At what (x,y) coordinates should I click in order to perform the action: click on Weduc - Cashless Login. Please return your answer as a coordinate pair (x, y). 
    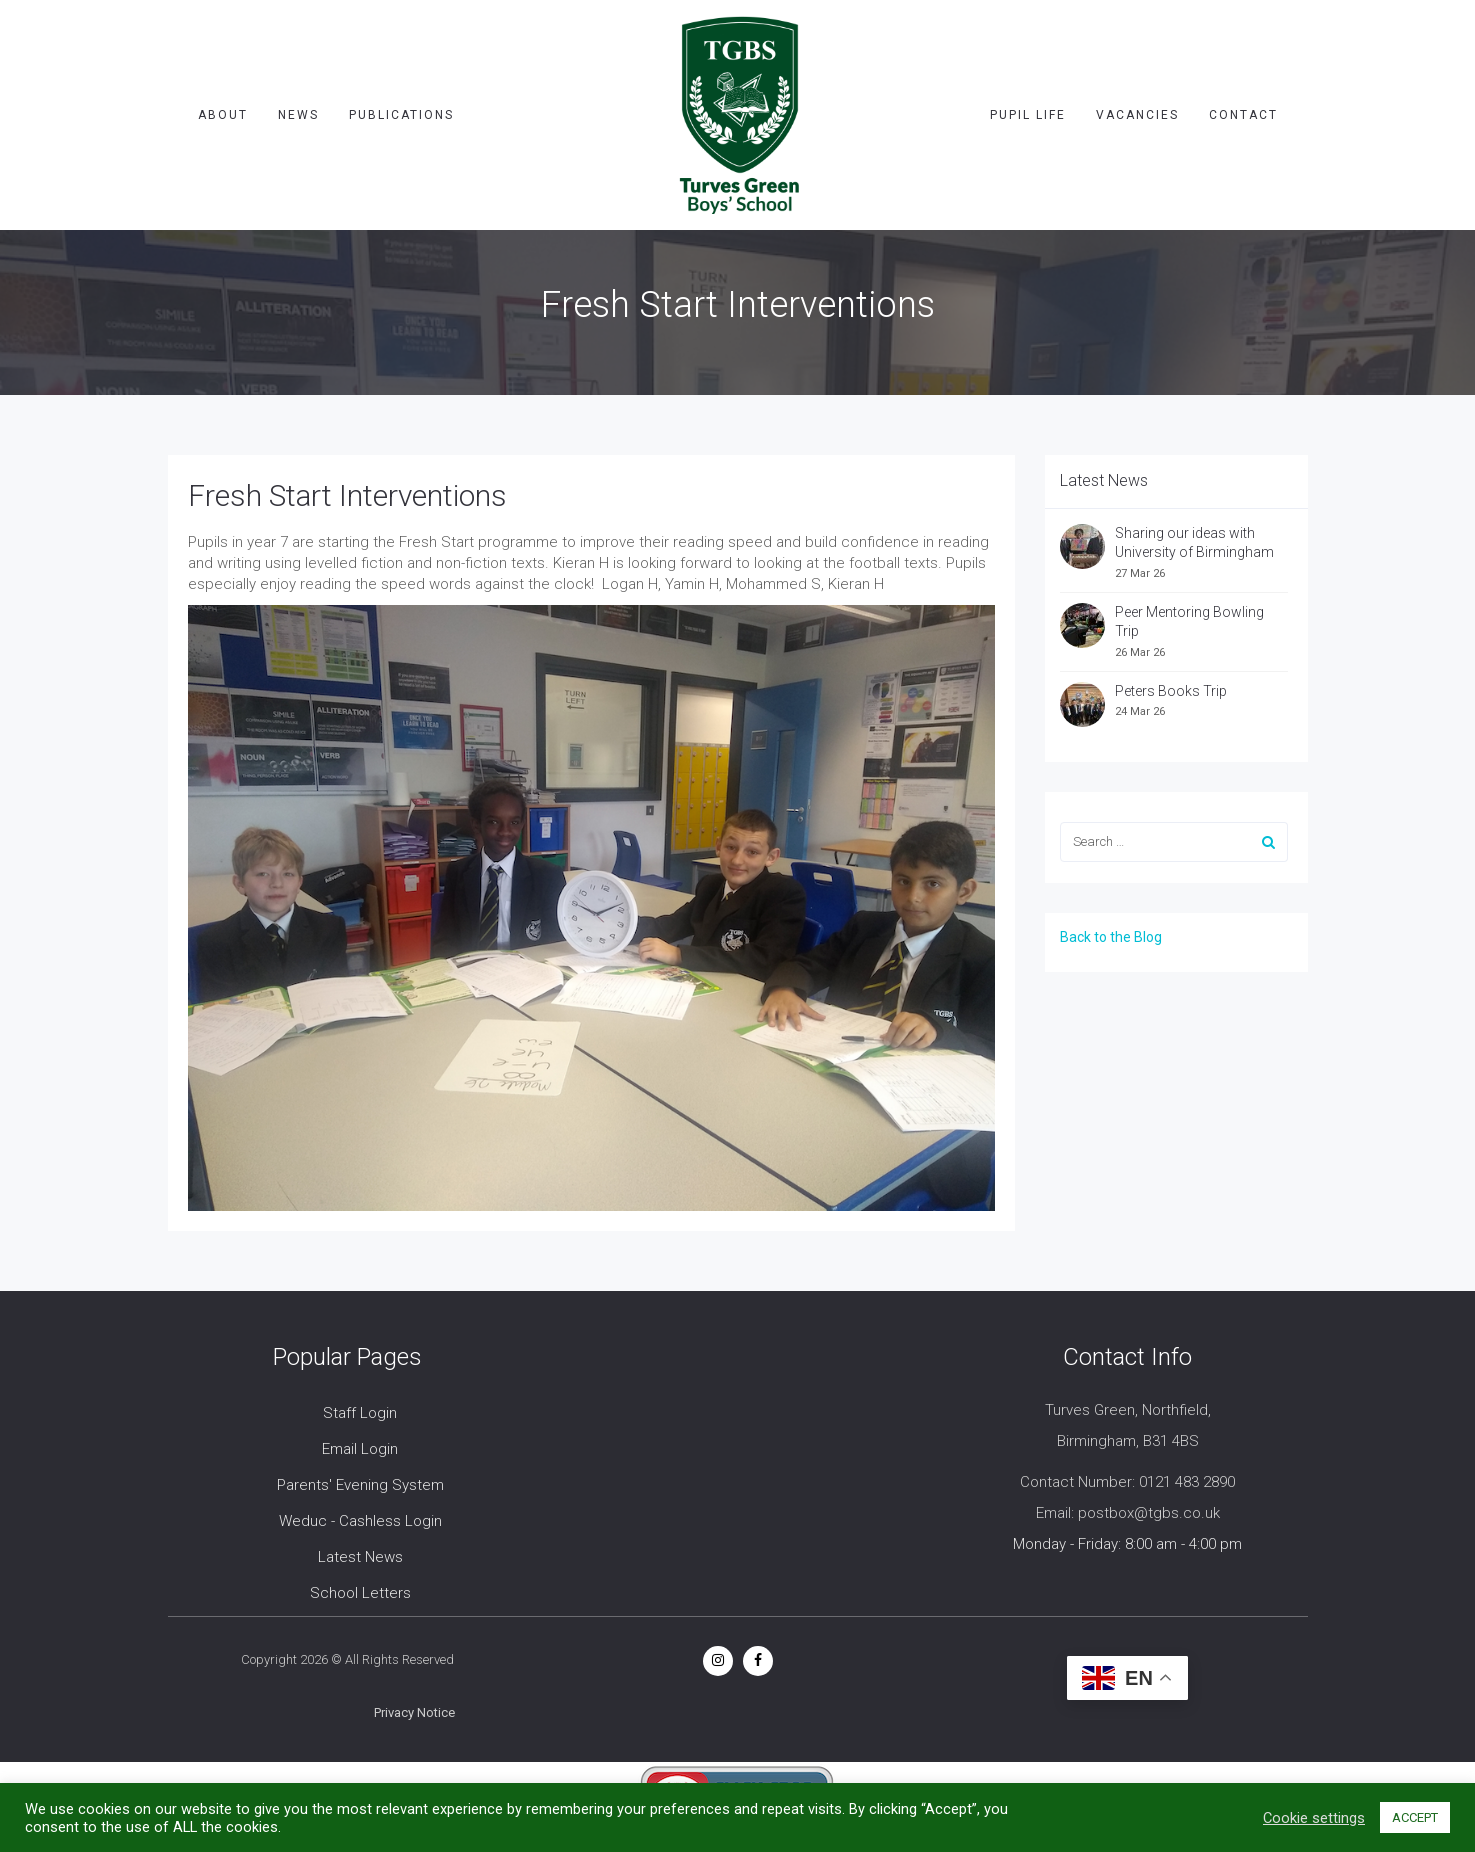
    Looking at the image, I should click on (360, 1521).